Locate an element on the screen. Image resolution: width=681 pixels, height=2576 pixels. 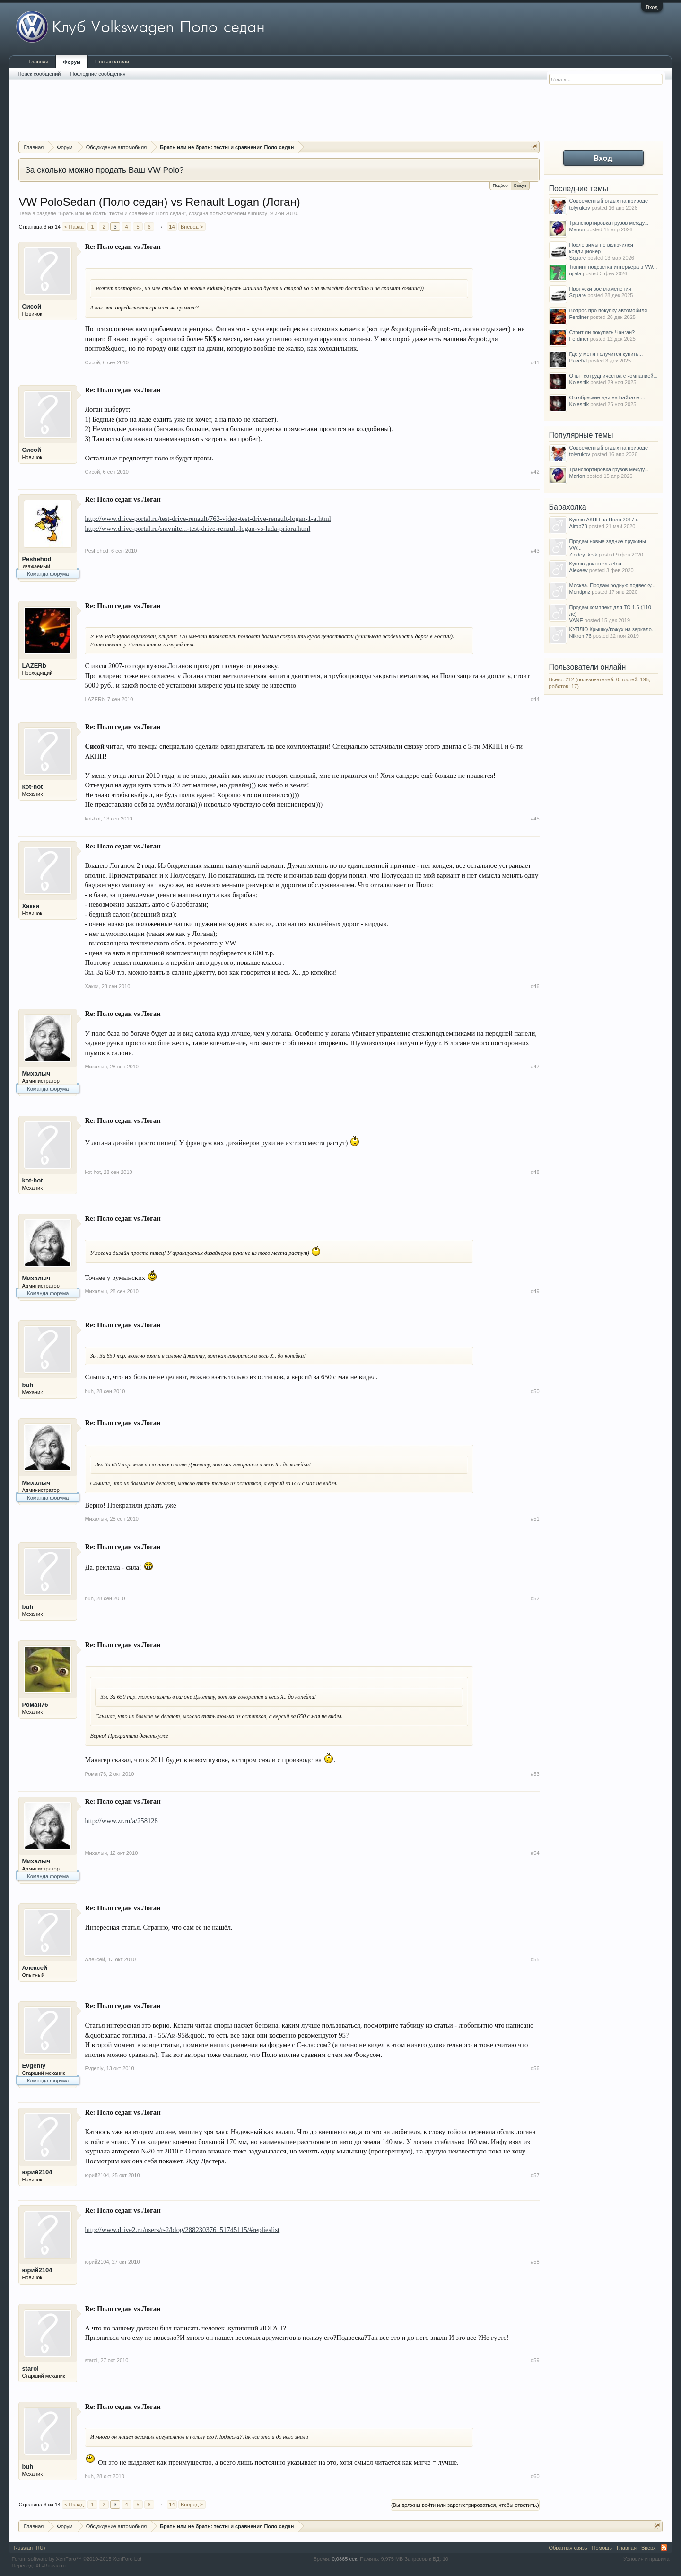
Пользователи is located at coordinates (112, 61).